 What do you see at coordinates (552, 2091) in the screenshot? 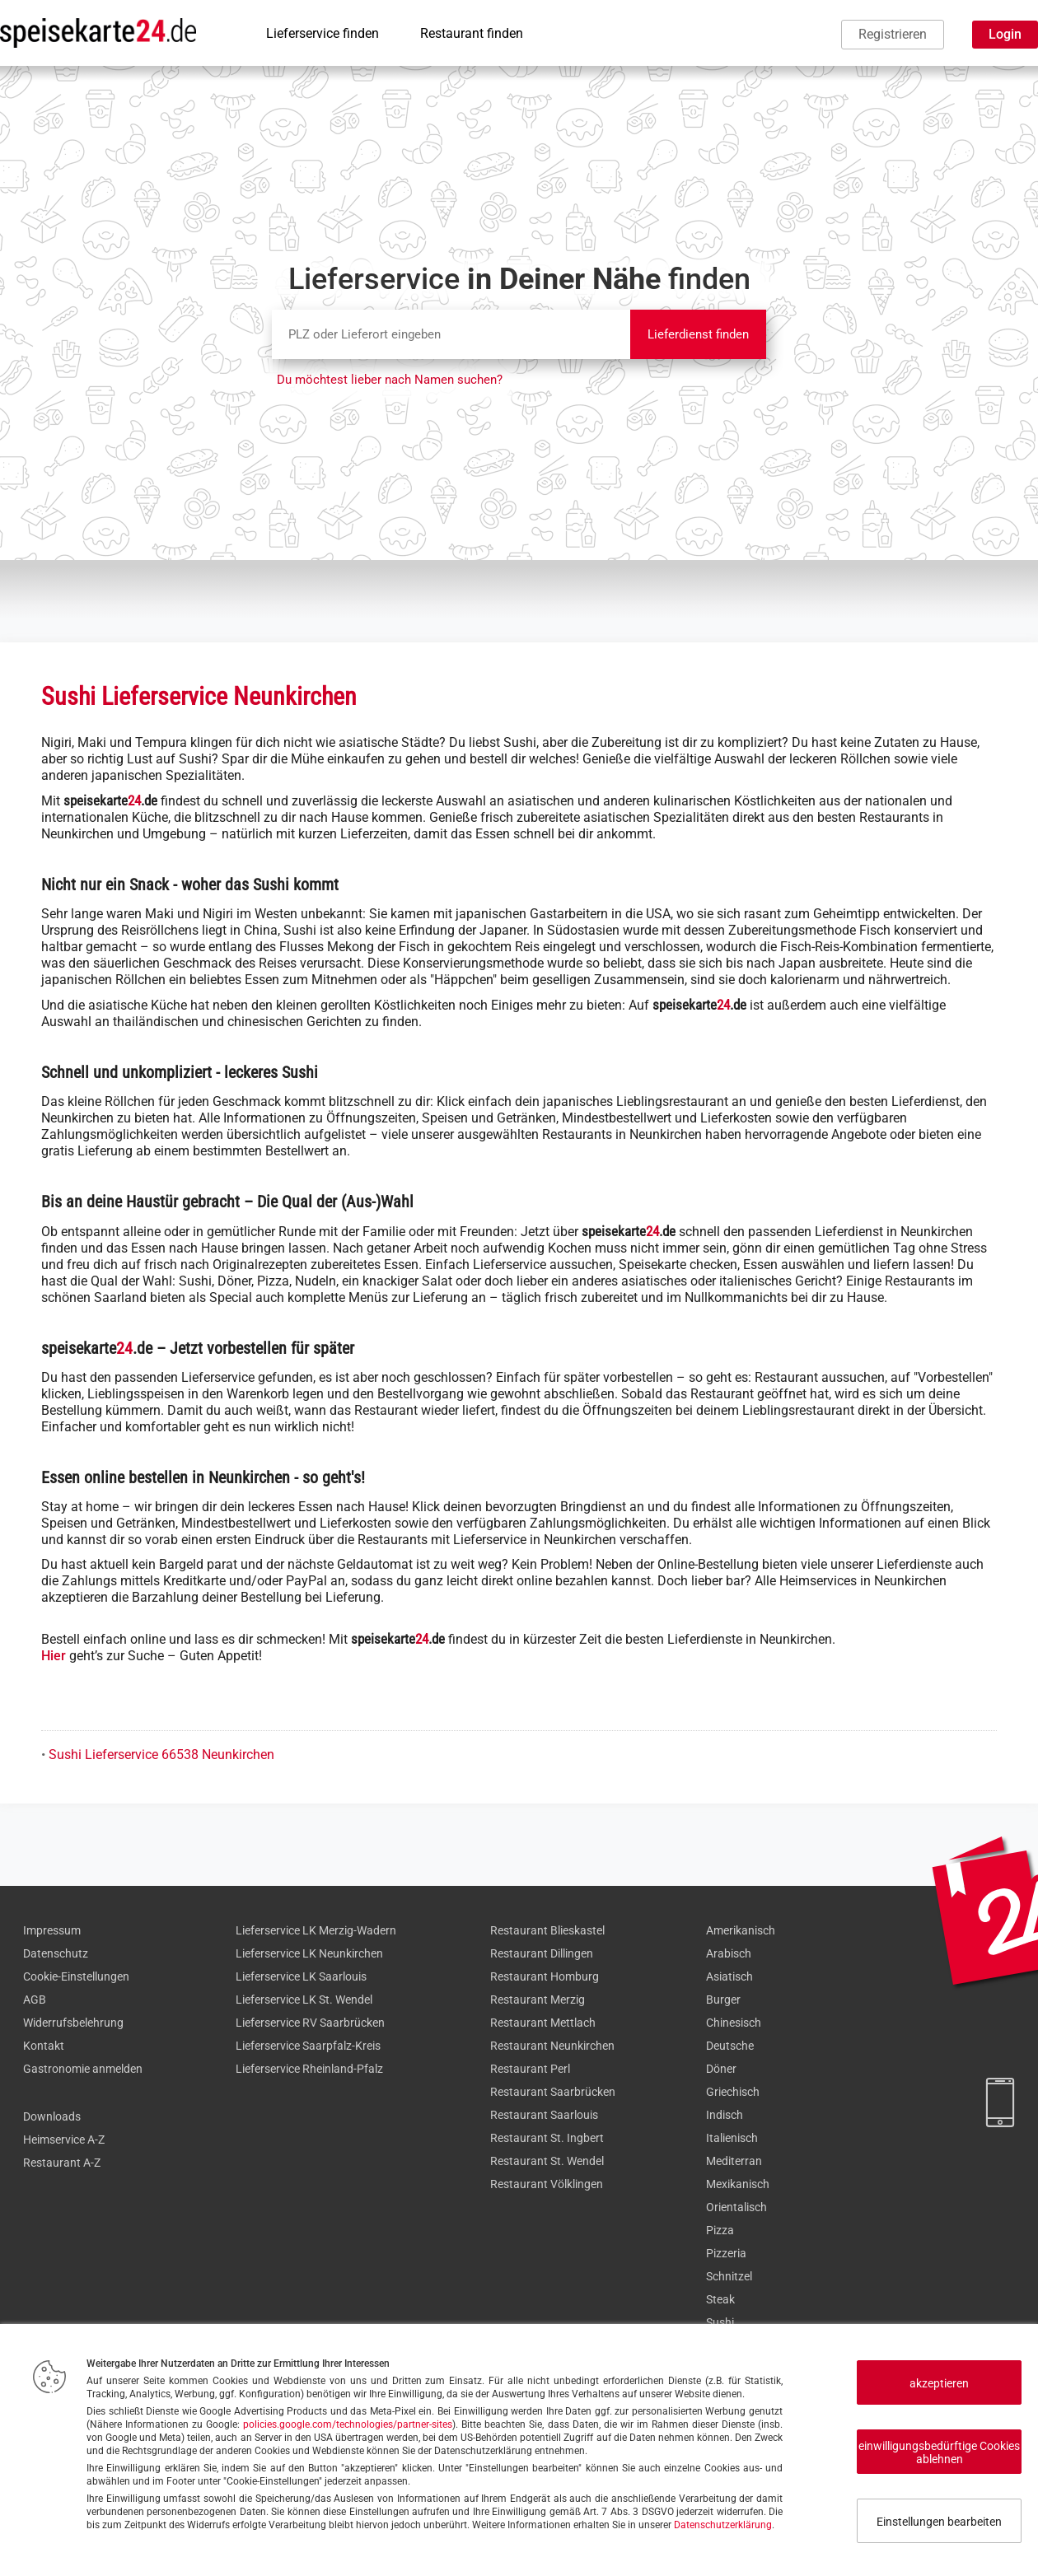
I see `Restaurant Saarbrücken` at bounding box center [552, 2091].